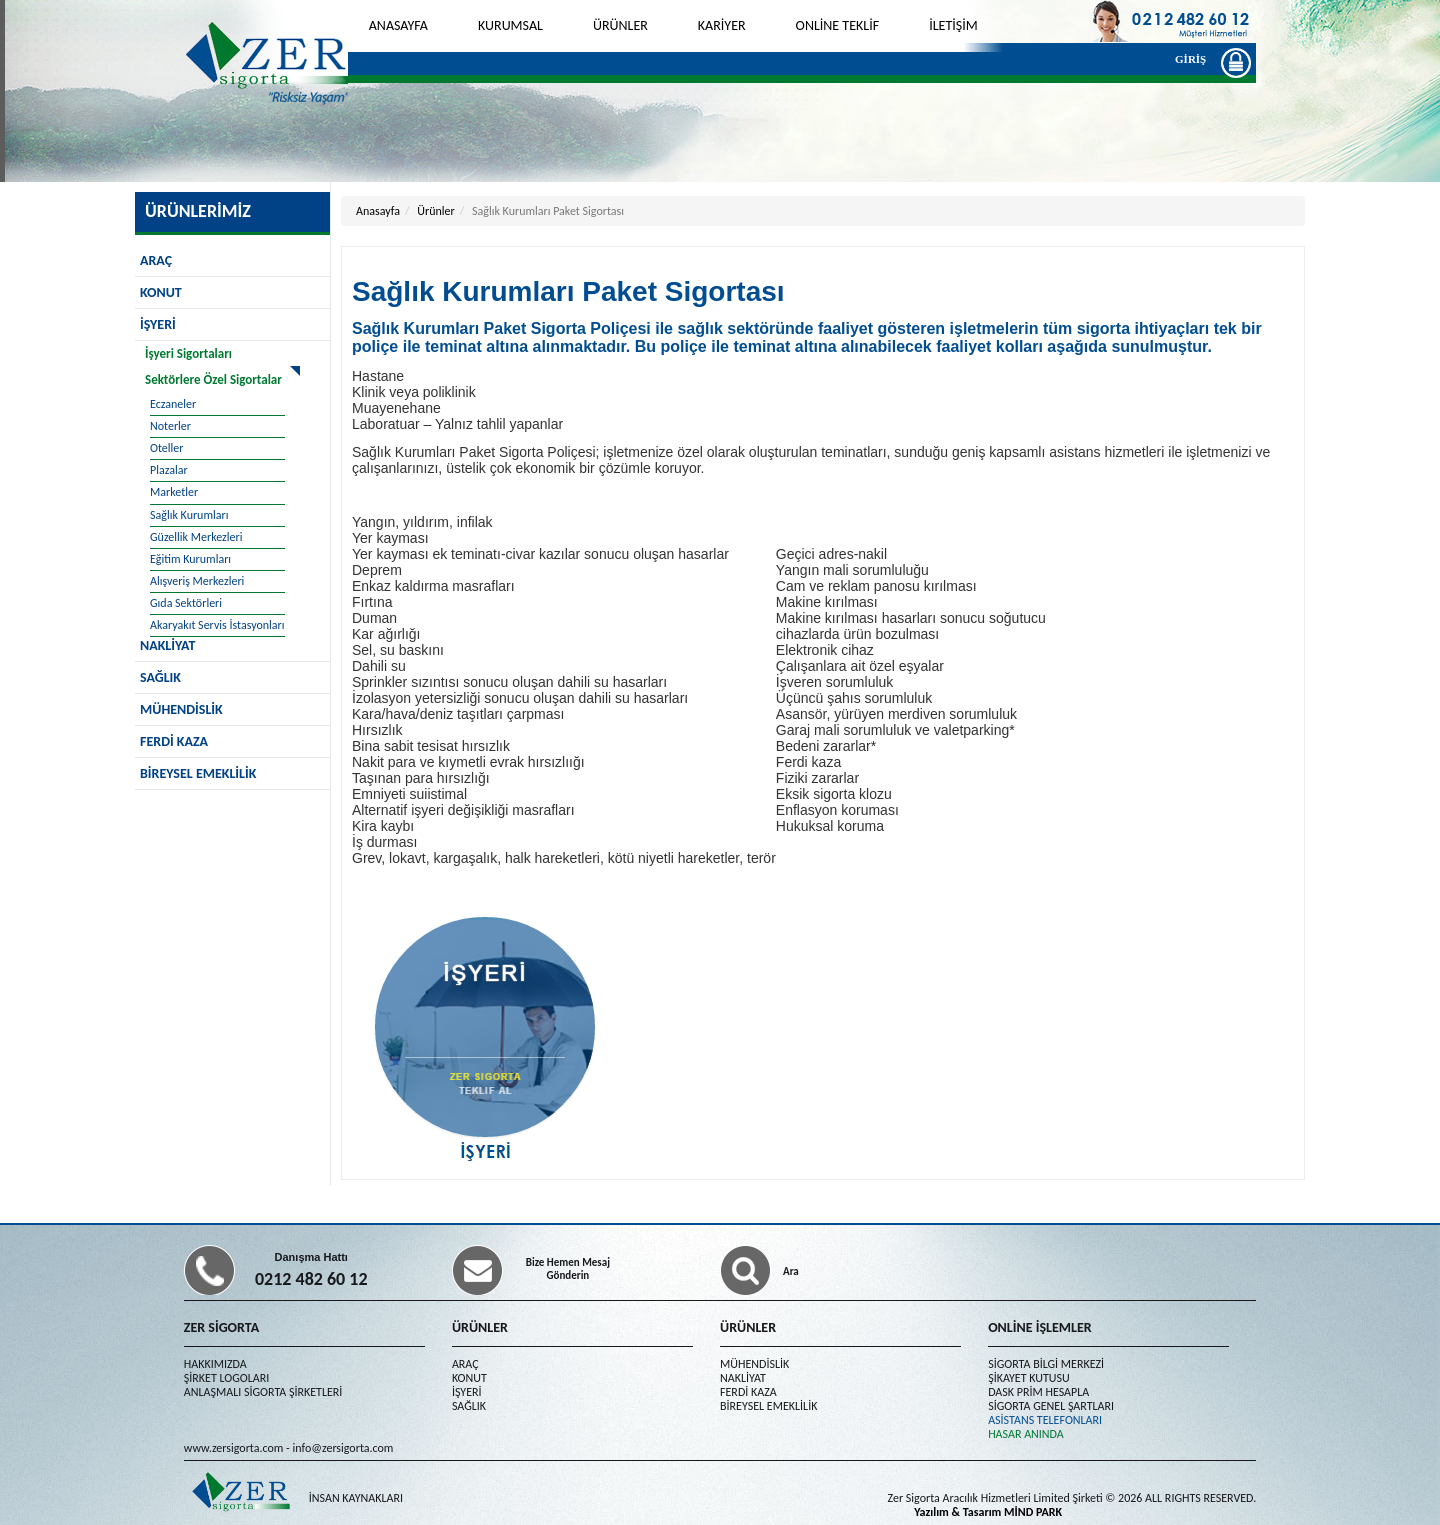 The height and width of the screenshot is (1525, 1440). What do you see at coordinates (213, 379) in the screenshot?
I see `Sektörlere Özel Sigortalar` at bounding box center [213, 379].